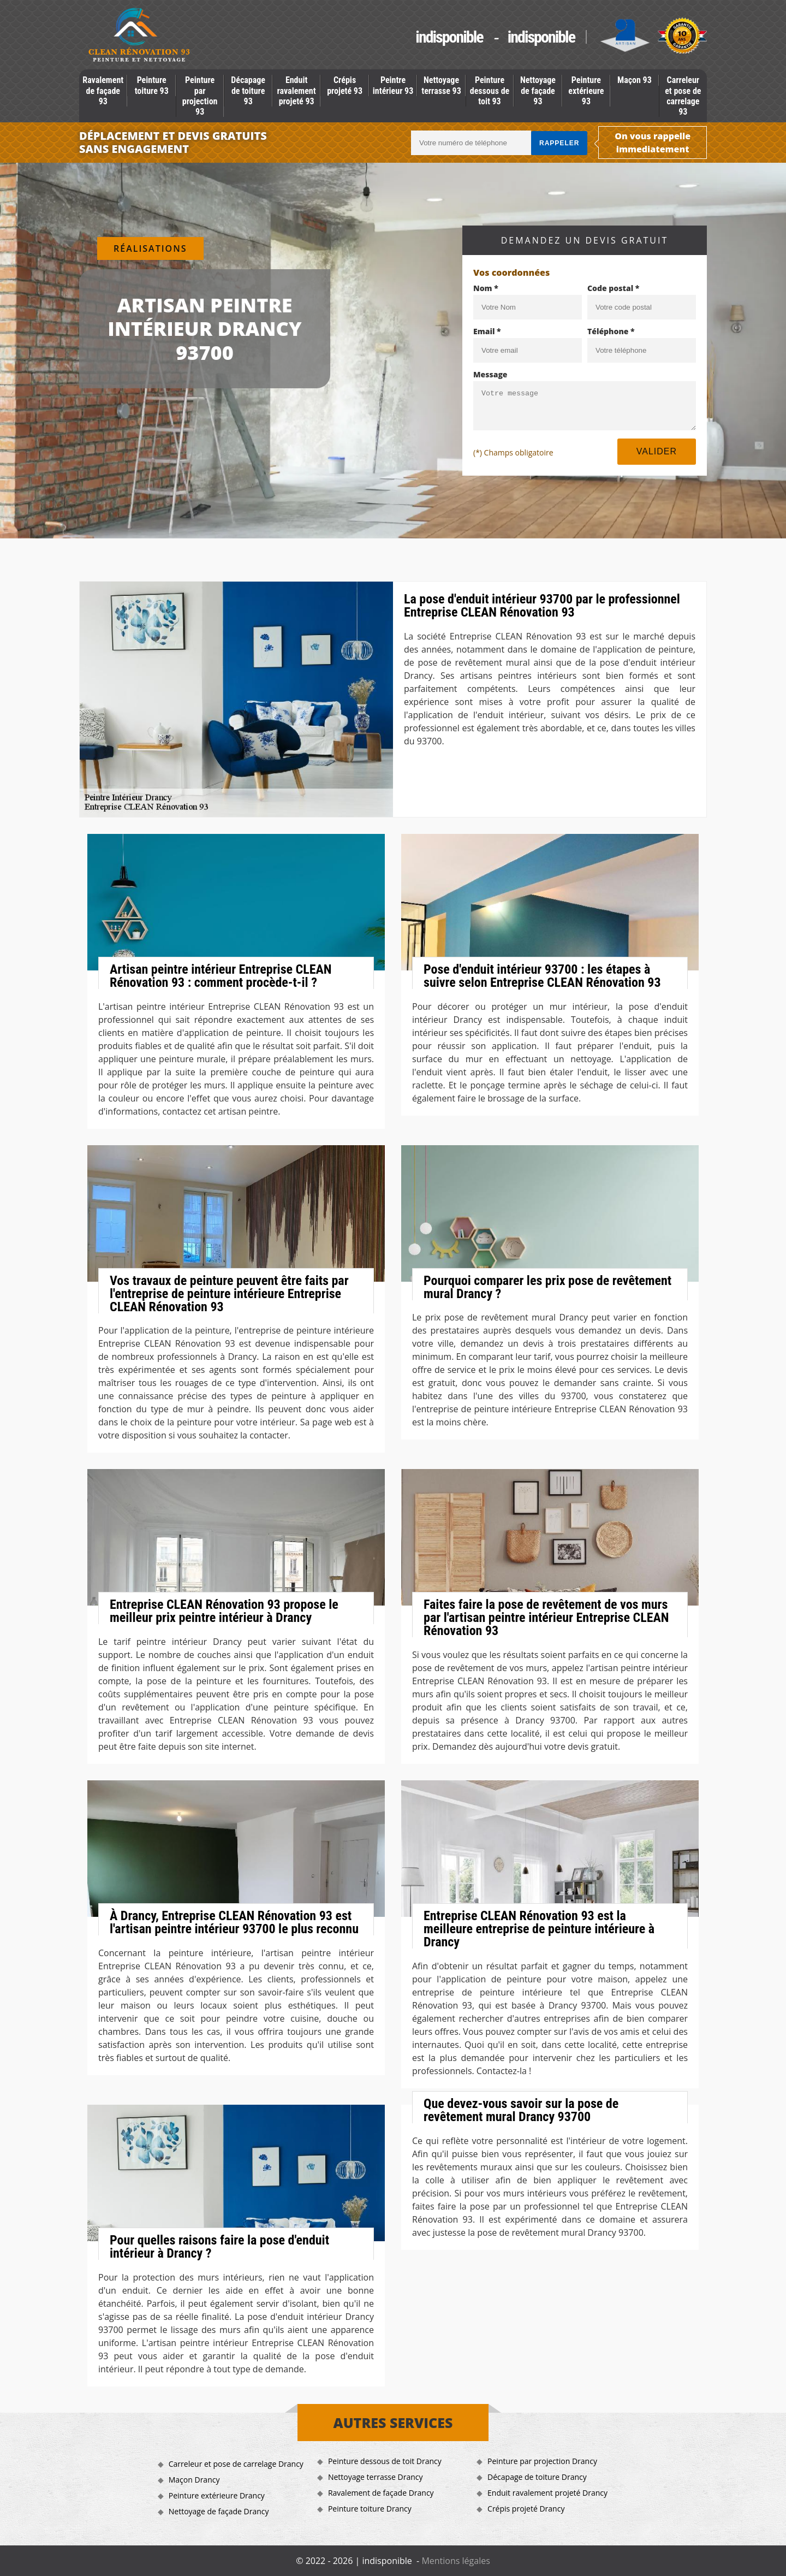 Image resolution: width=786 pixels, height=2576 pixels. What do you see at coordinates (485, 288) in the screenshot?
I see `Nom *` at bounding box center [485, 288].